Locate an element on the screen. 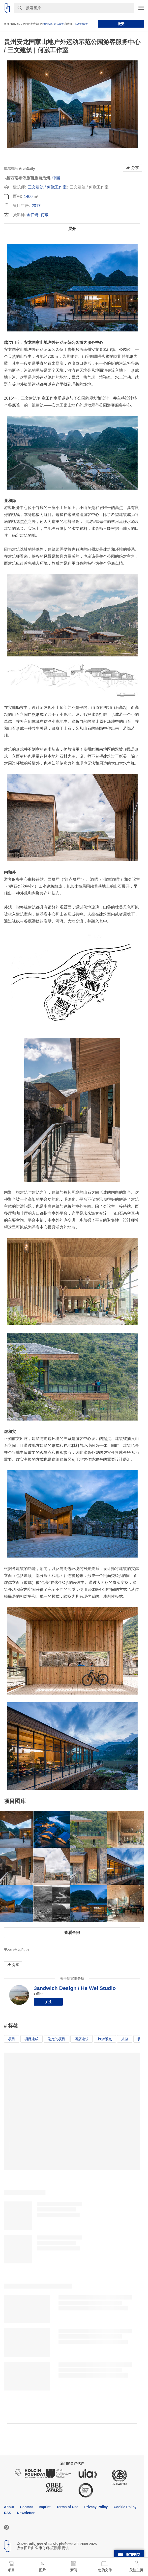 Image resolution: width=148 pixels, height=2576 pixels. 隐私政策 is located at coordinates (59, 23).